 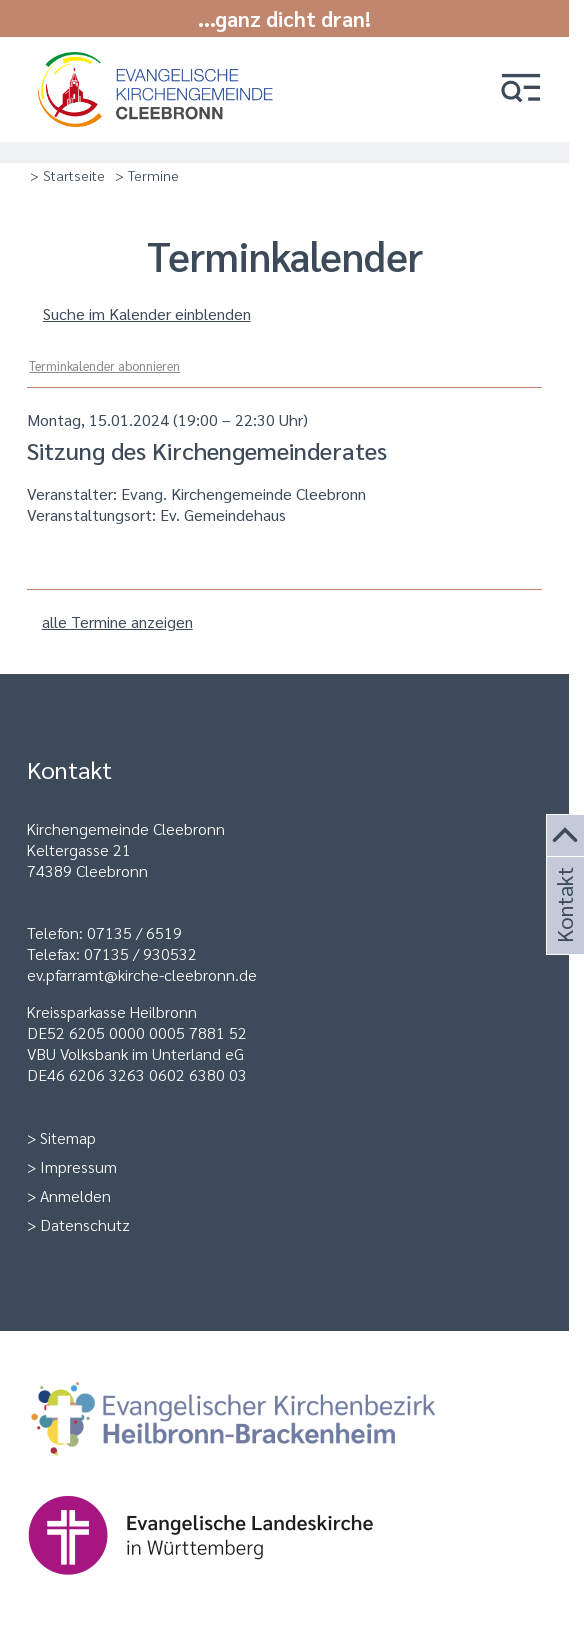 What do you see at coordinates (142, 974) in the screenshot?
I see `ev.pfarramt@kirche-cleebronn.de` at bounding box center [142, 974].